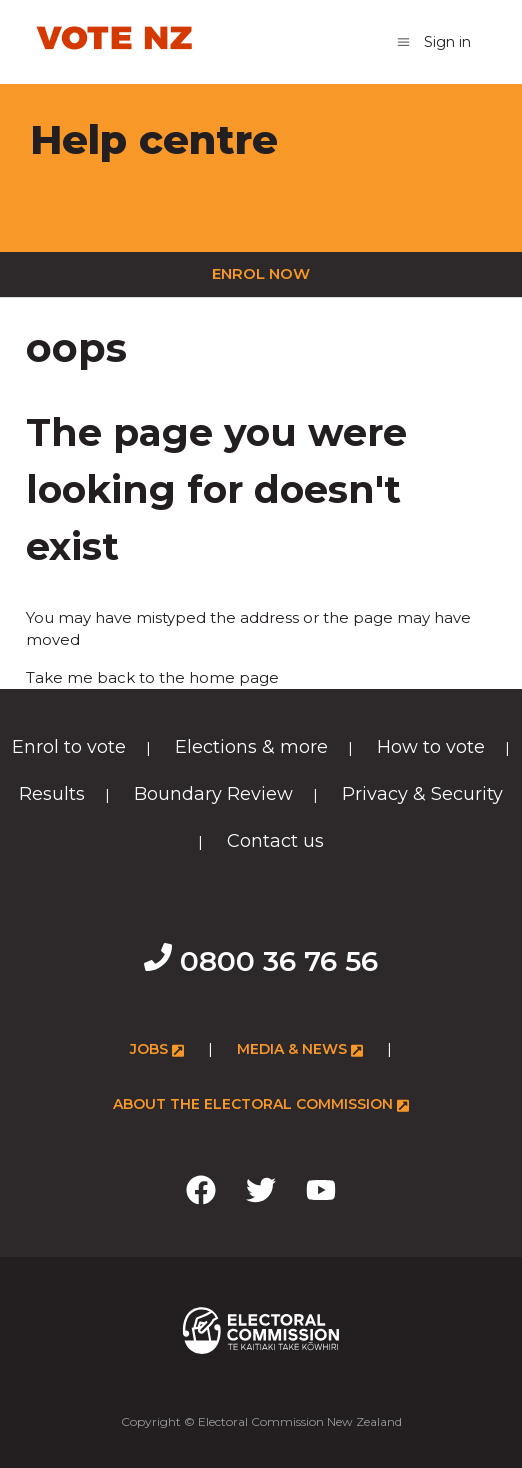 The image size is (522, 1468). Describe the element at coordinates (275, 841) in the screenshot. I see `Contact us` at that location.